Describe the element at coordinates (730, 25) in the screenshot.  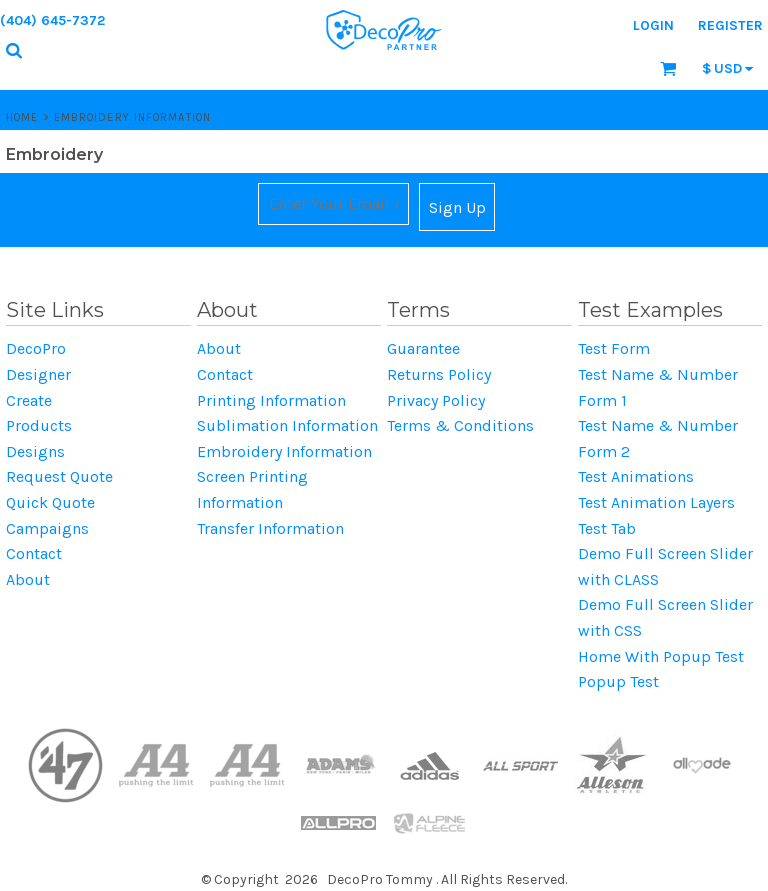
I see `Register` at that location.